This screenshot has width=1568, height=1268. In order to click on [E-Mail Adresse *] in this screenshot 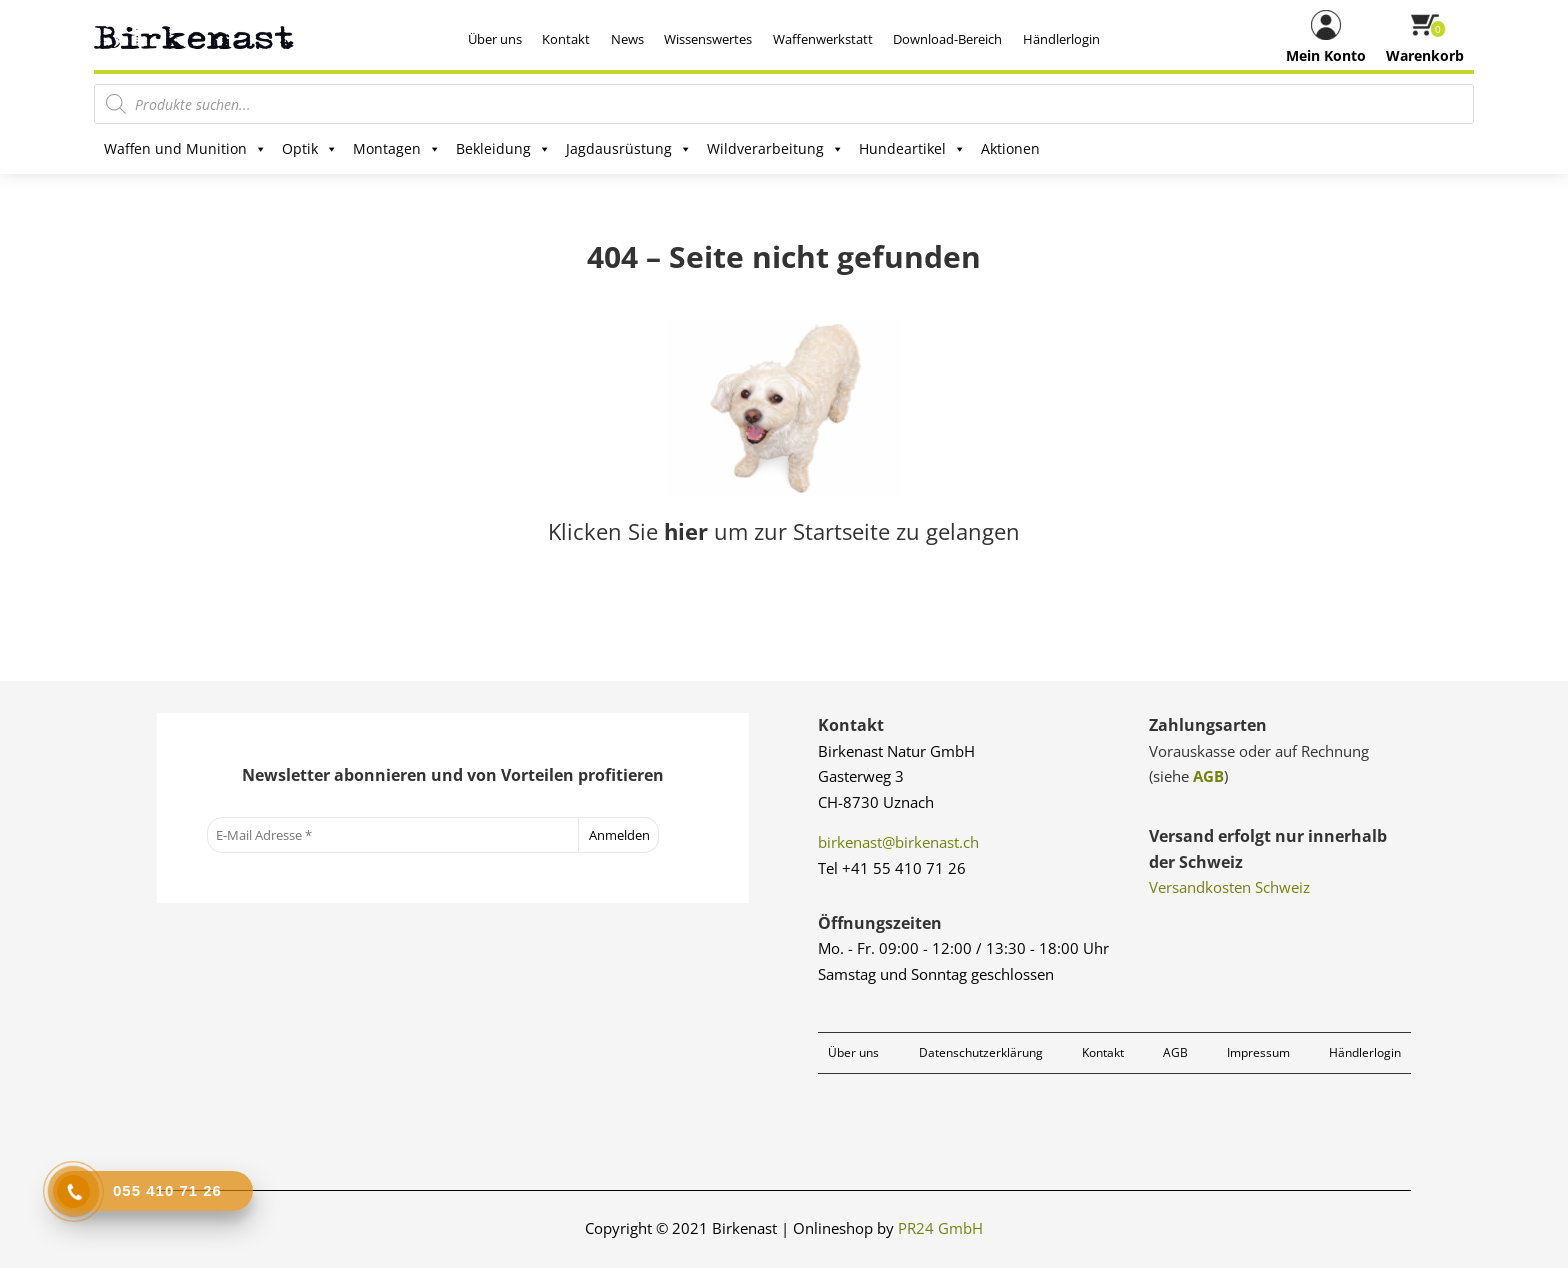, I will do `click(393, 835)`.